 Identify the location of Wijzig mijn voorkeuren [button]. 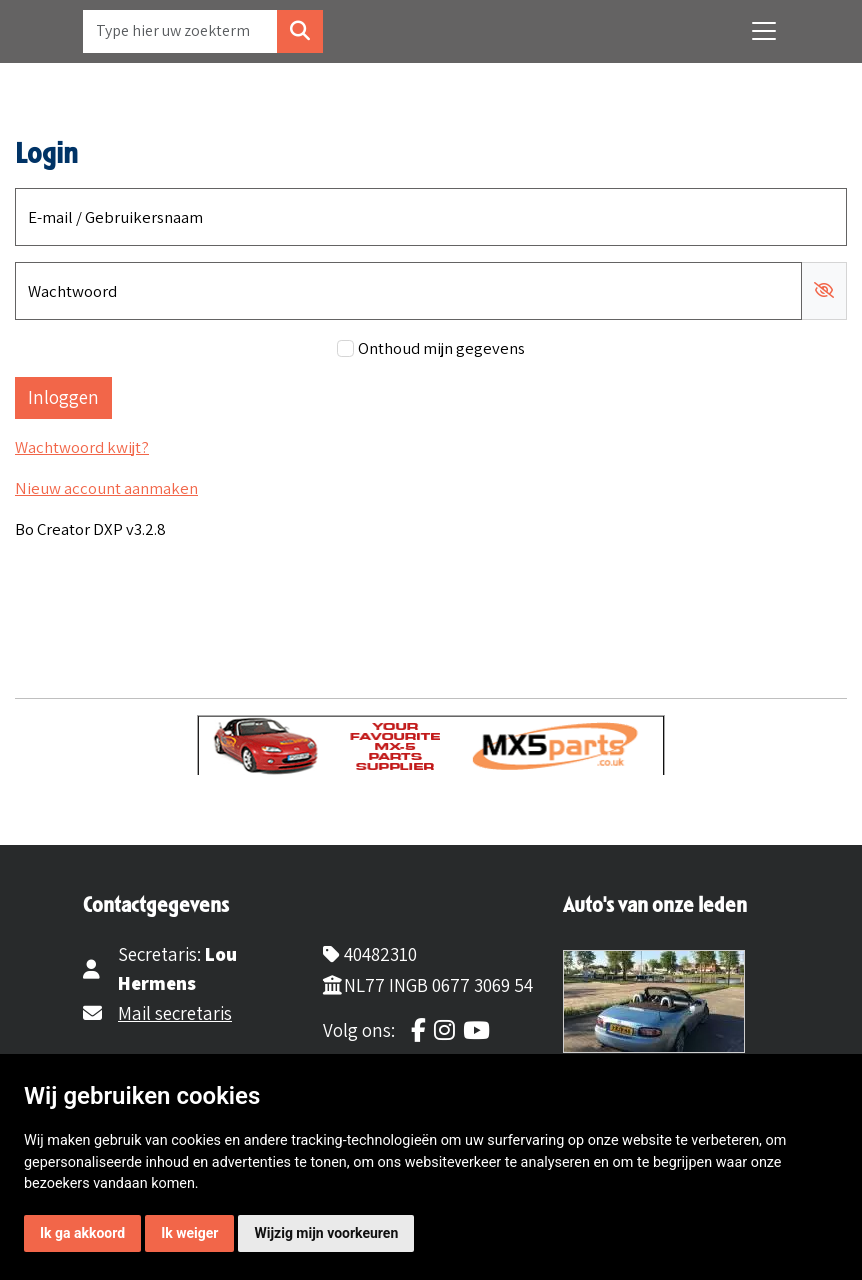
(326, 1233).